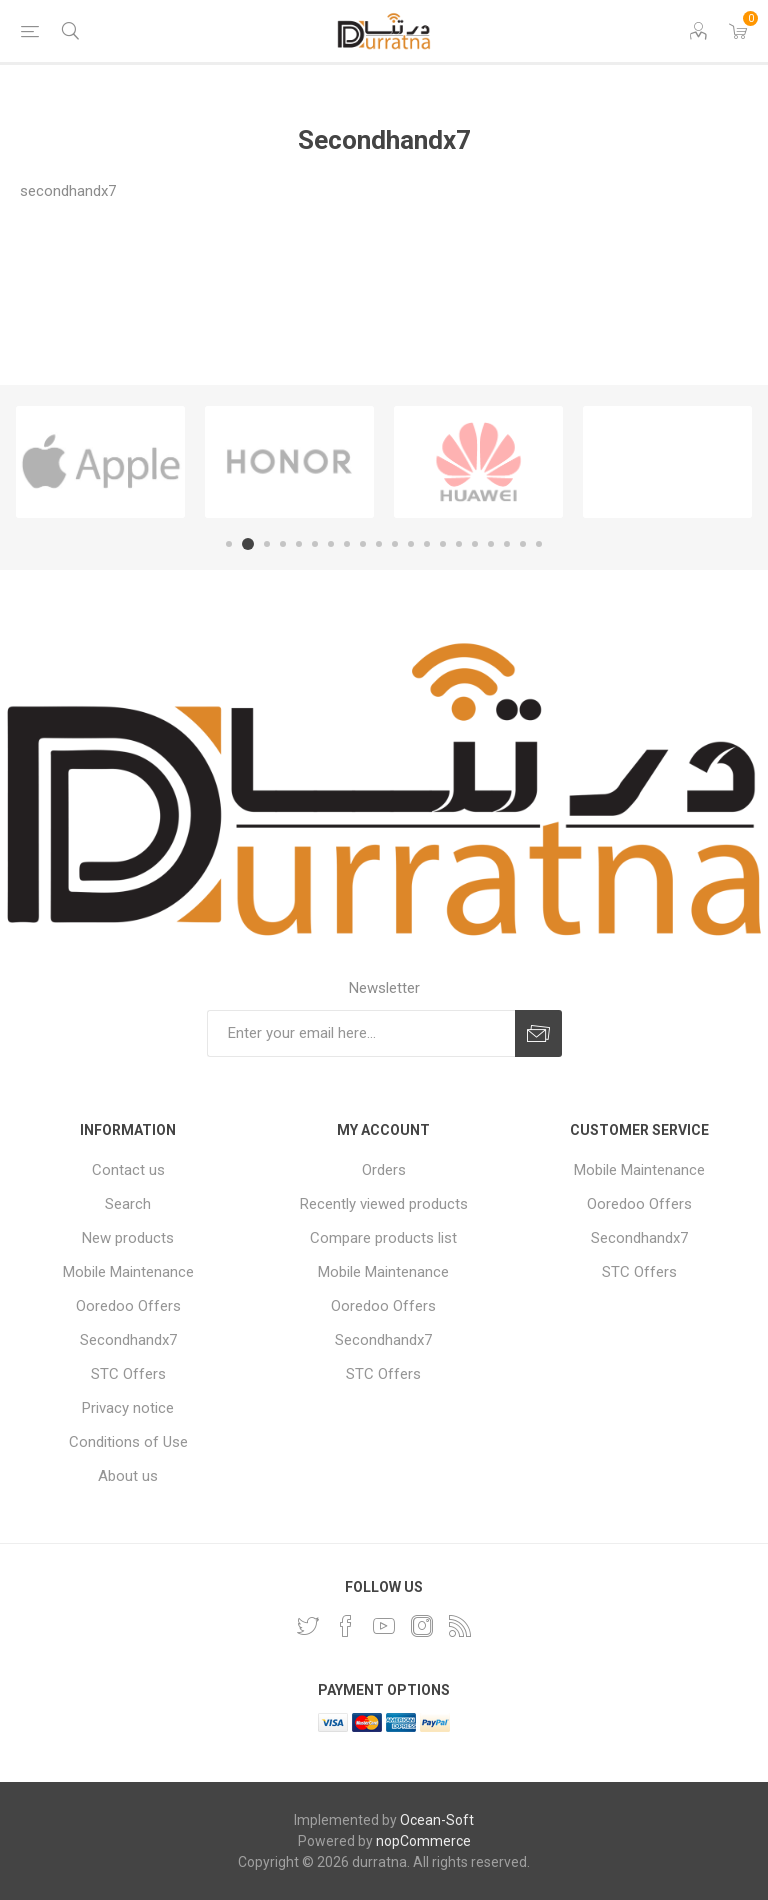  I want to click on 13 [button], so click(427, 544).